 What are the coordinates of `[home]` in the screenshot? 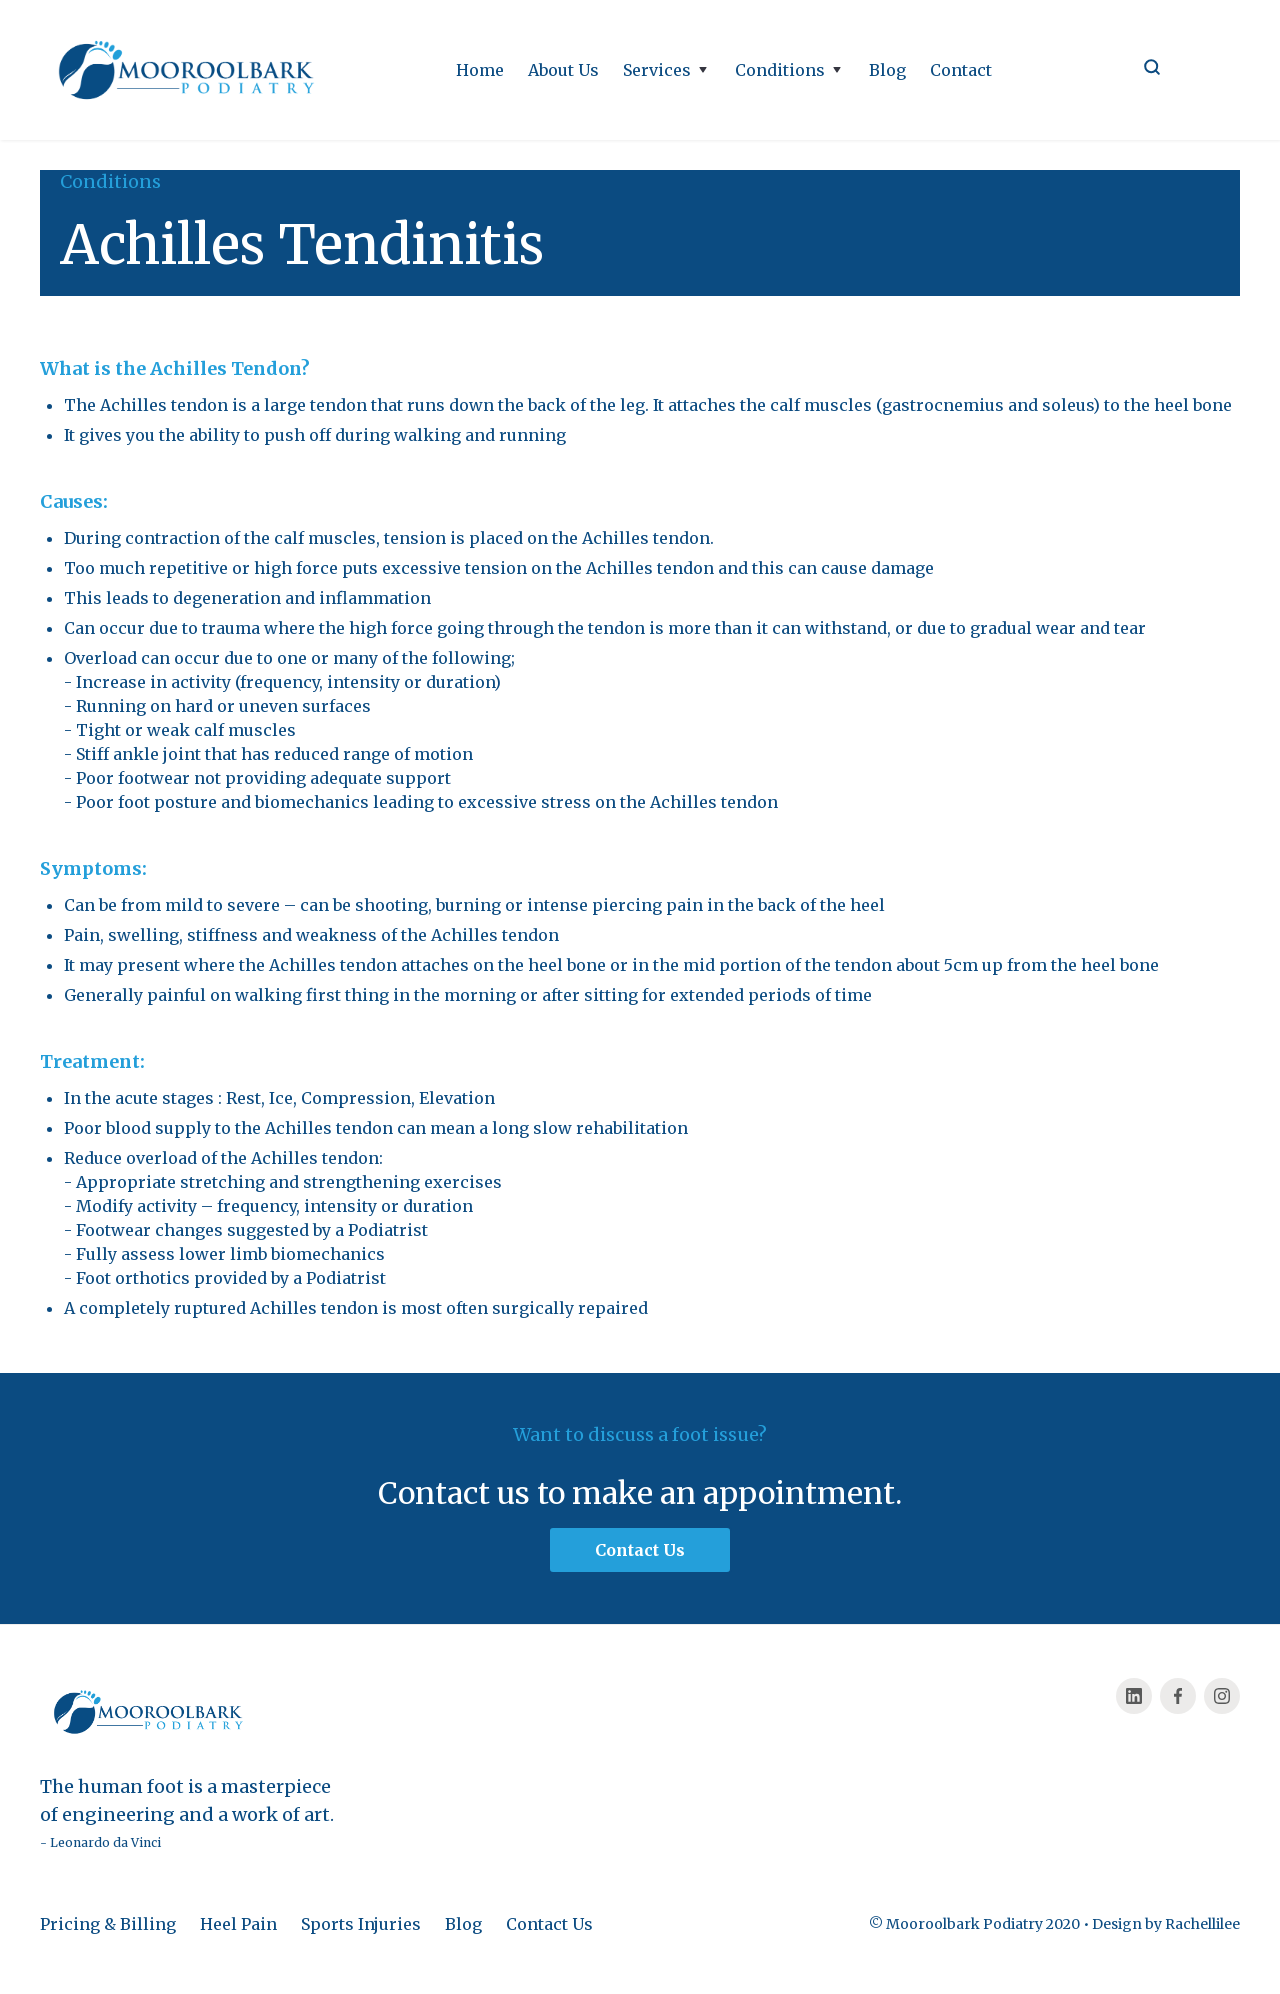 It's located at (190, 70).